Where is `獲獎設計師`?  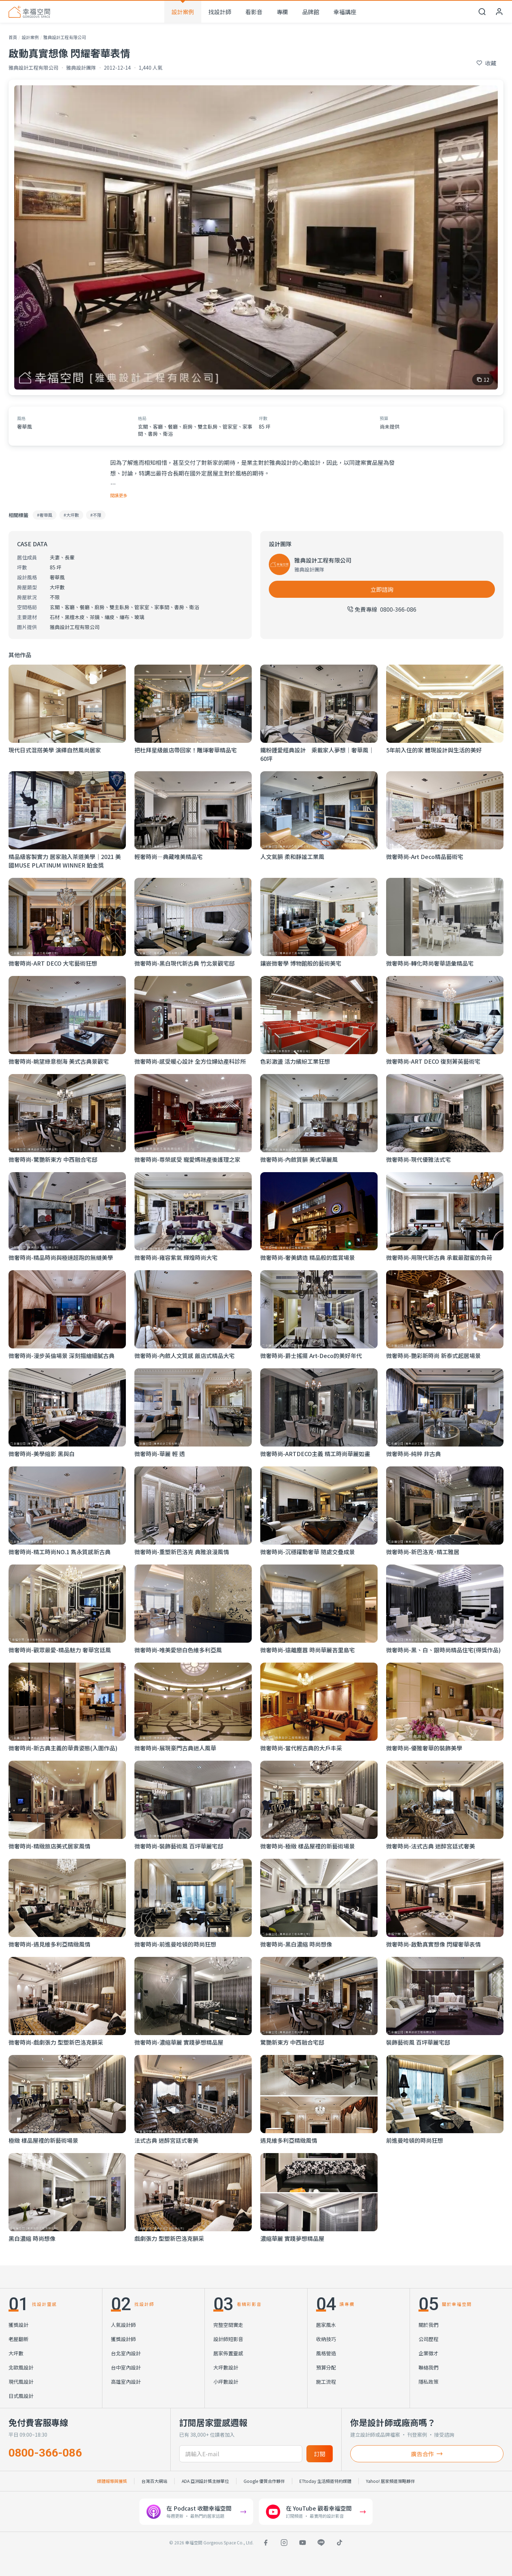
獲獎設計師 is located at coordinates (123, 2338).